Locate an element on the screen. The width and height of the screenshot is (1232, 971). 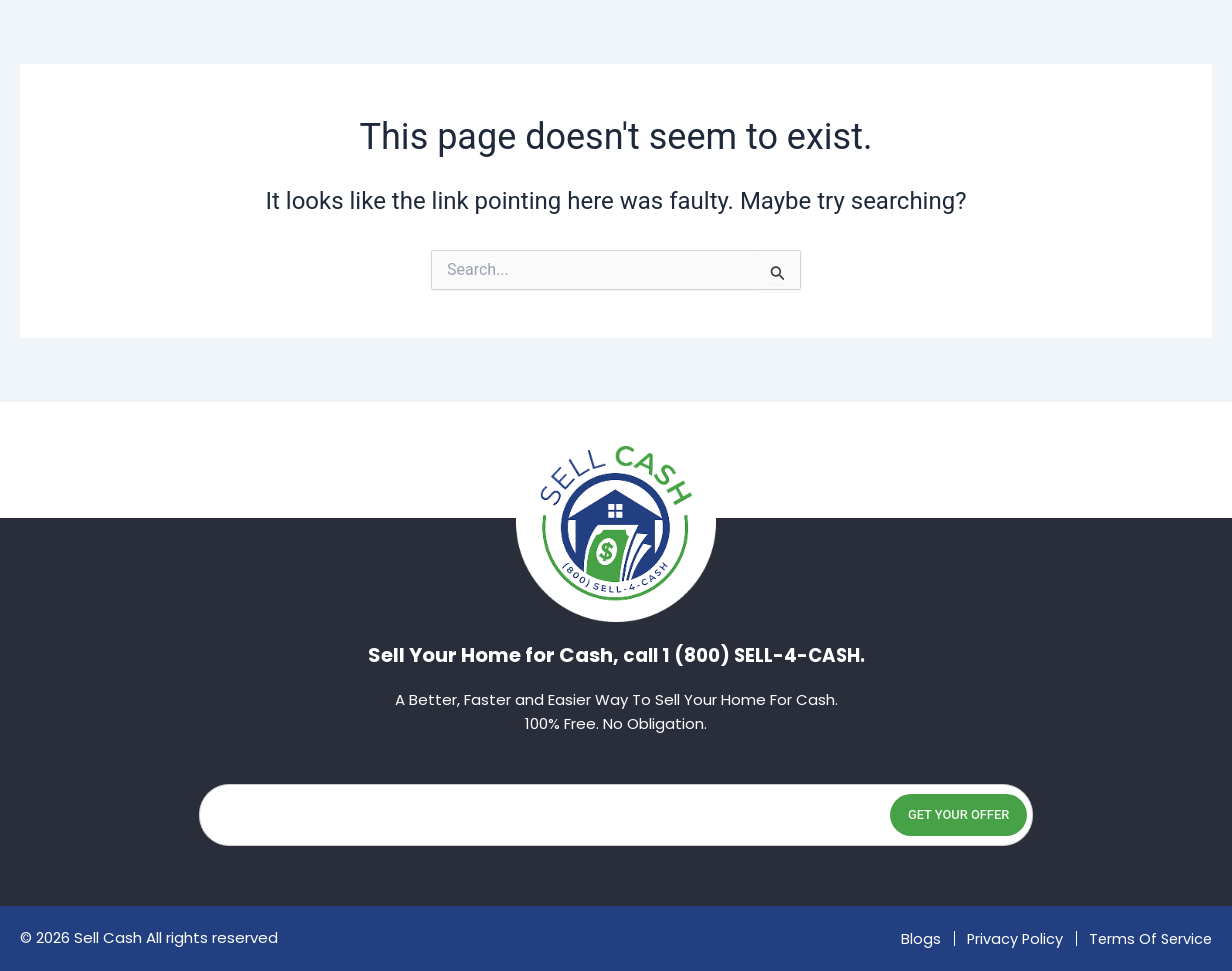
Contact Us is located at coordinates (859, 79).